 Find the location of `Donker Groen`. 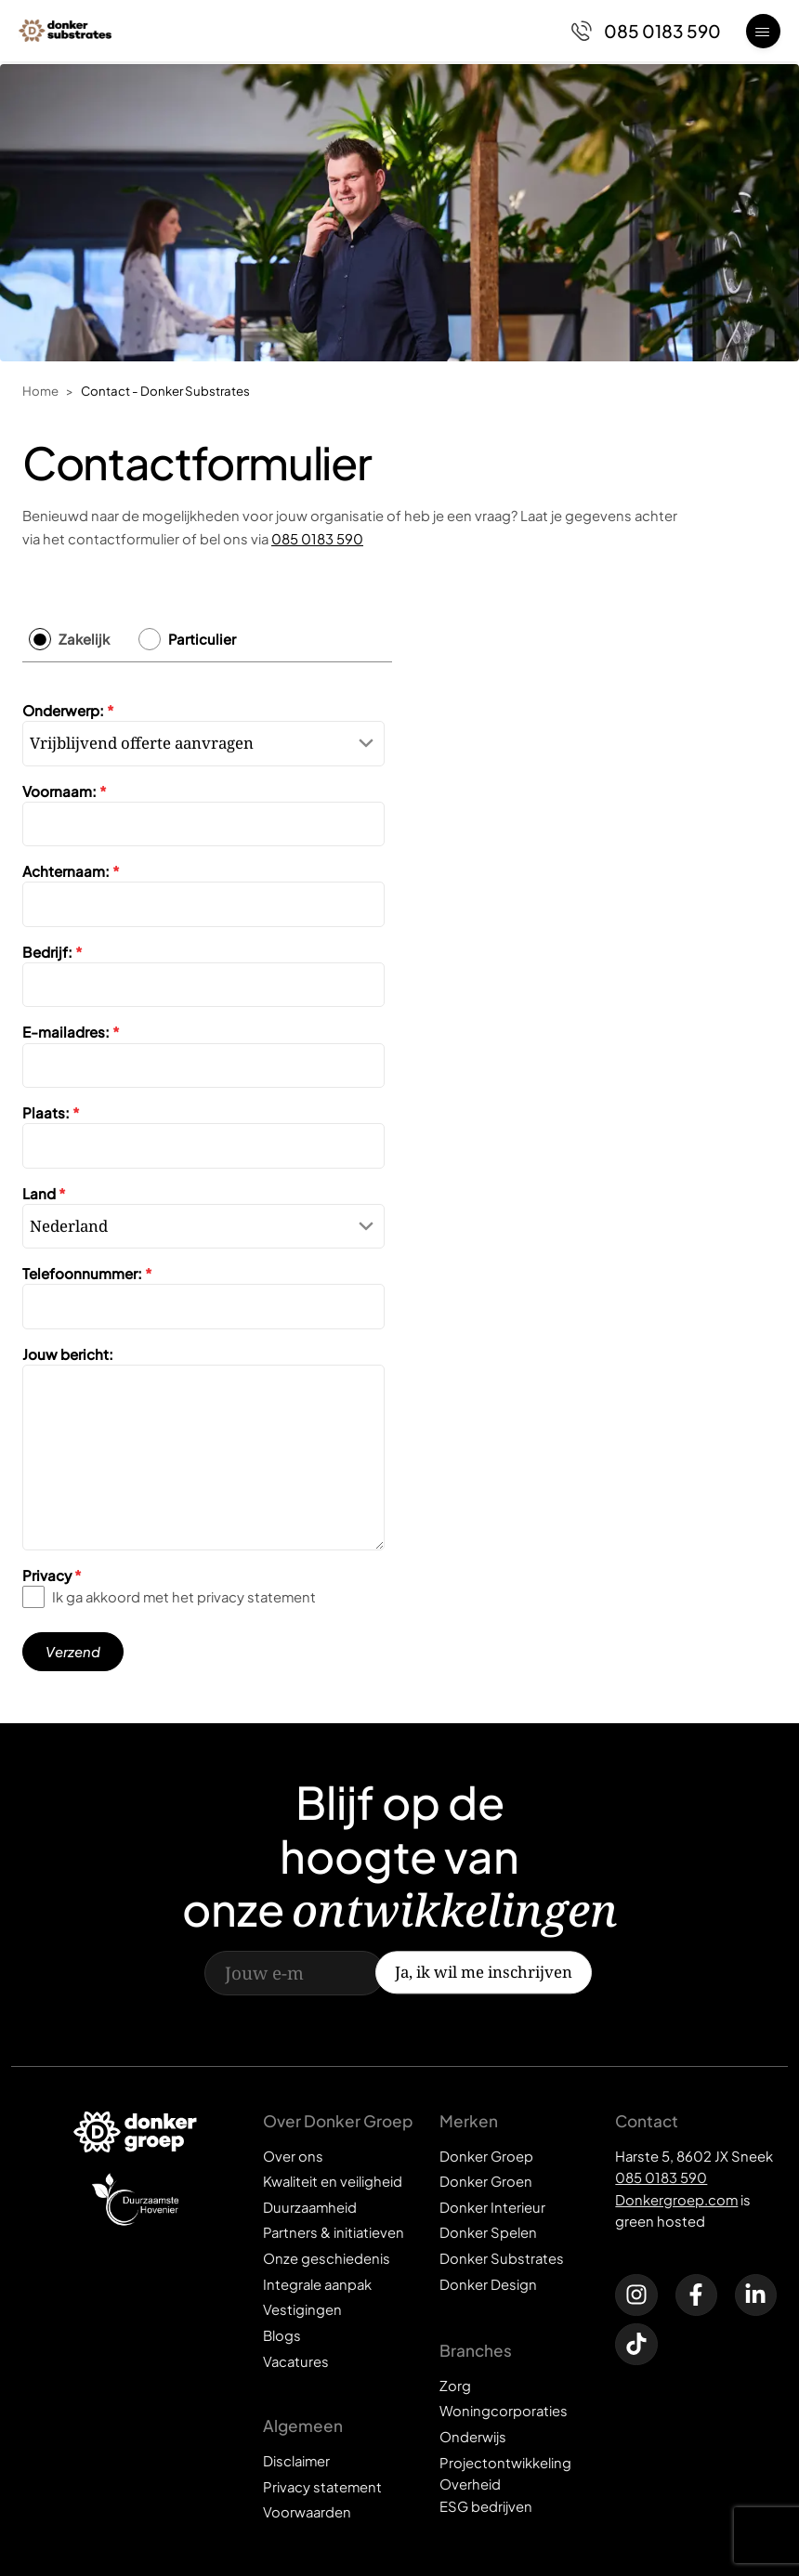

Donker Groen is located at coordinates (485, 2181).